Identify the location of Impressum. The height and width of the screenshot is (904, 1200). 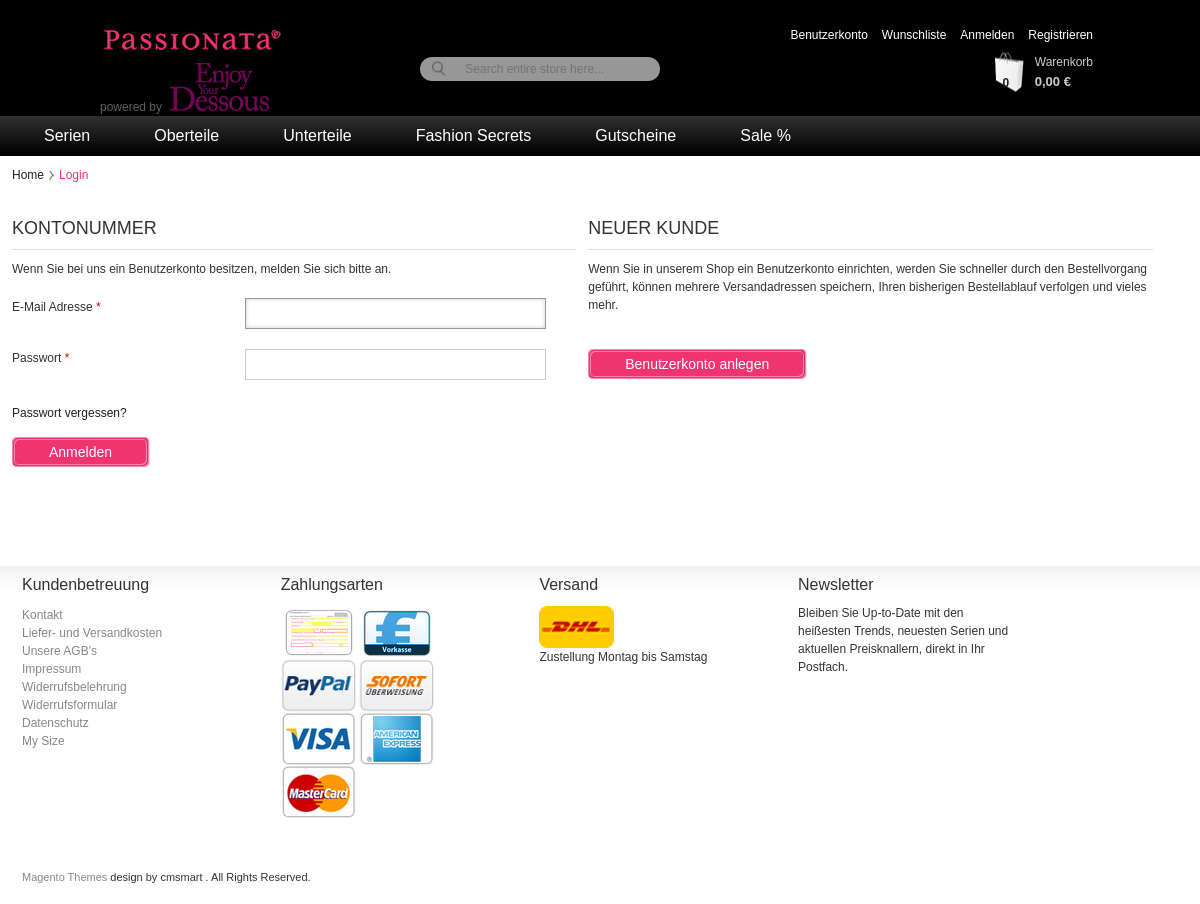
(51, 669).